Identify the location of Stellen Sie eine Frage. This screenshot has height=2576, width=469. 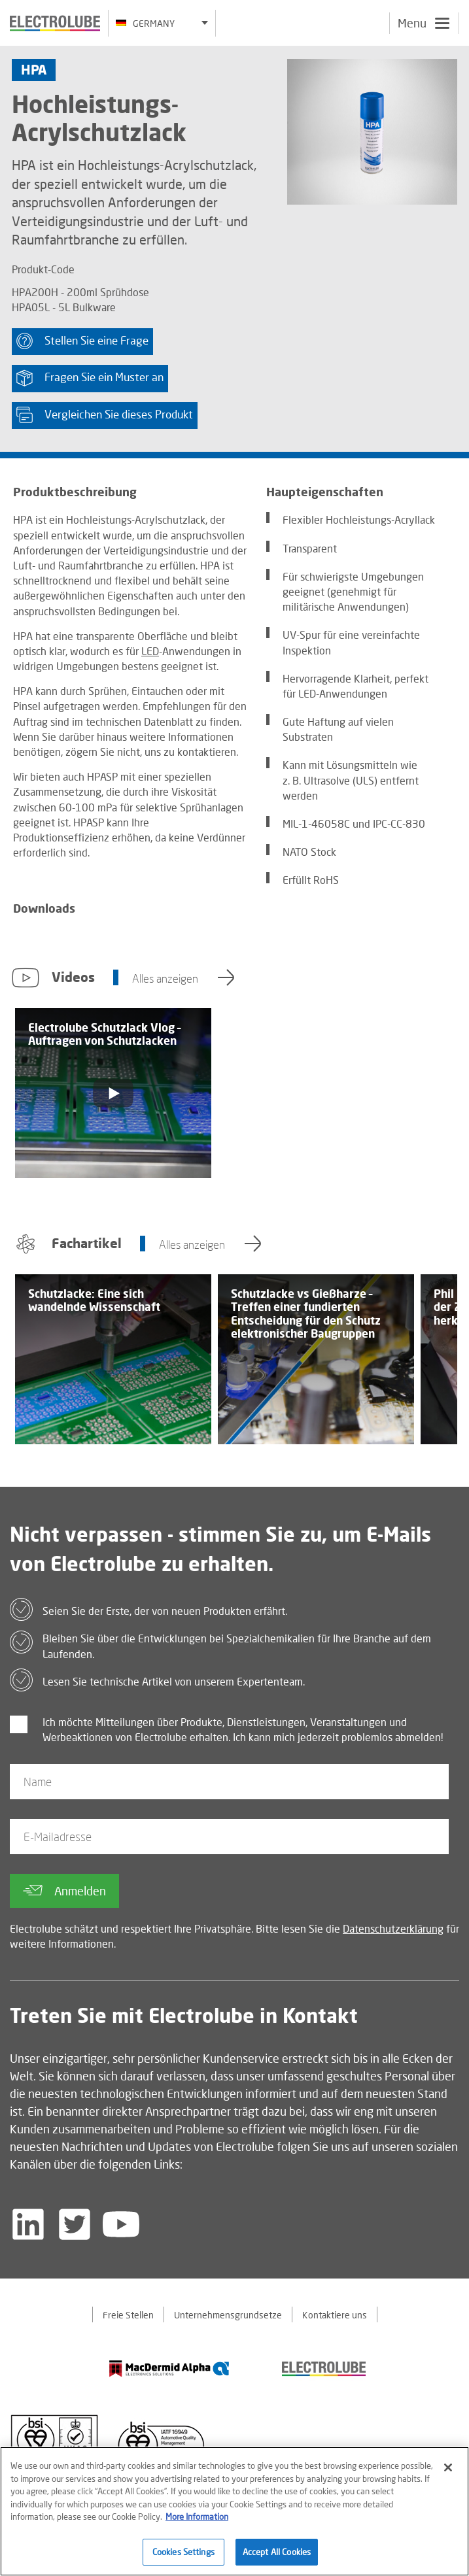
(82, 341).